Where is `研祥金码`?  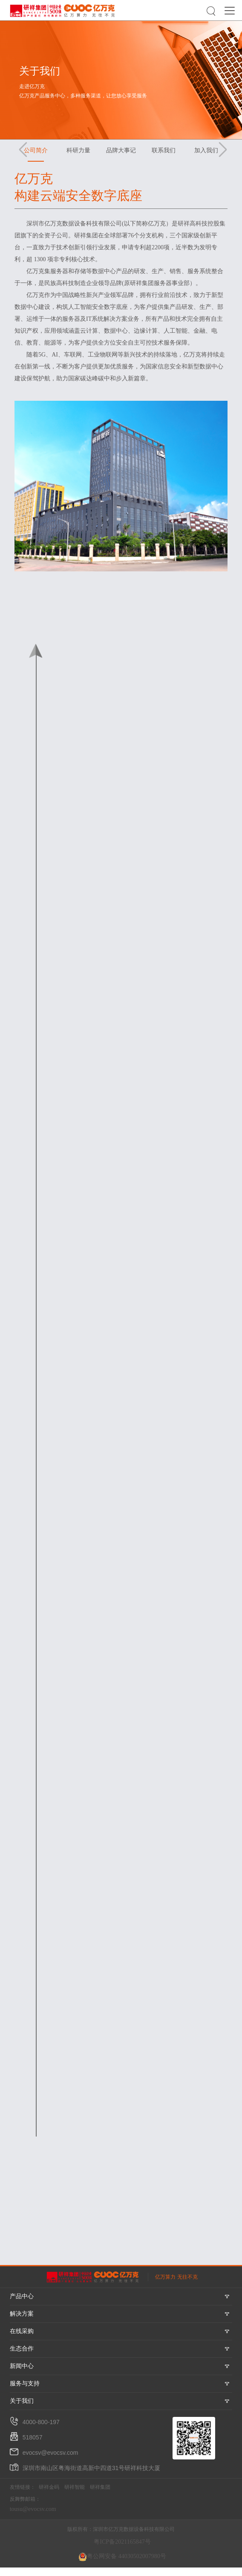 研祥金码 is located at coordinates (49, 2487).